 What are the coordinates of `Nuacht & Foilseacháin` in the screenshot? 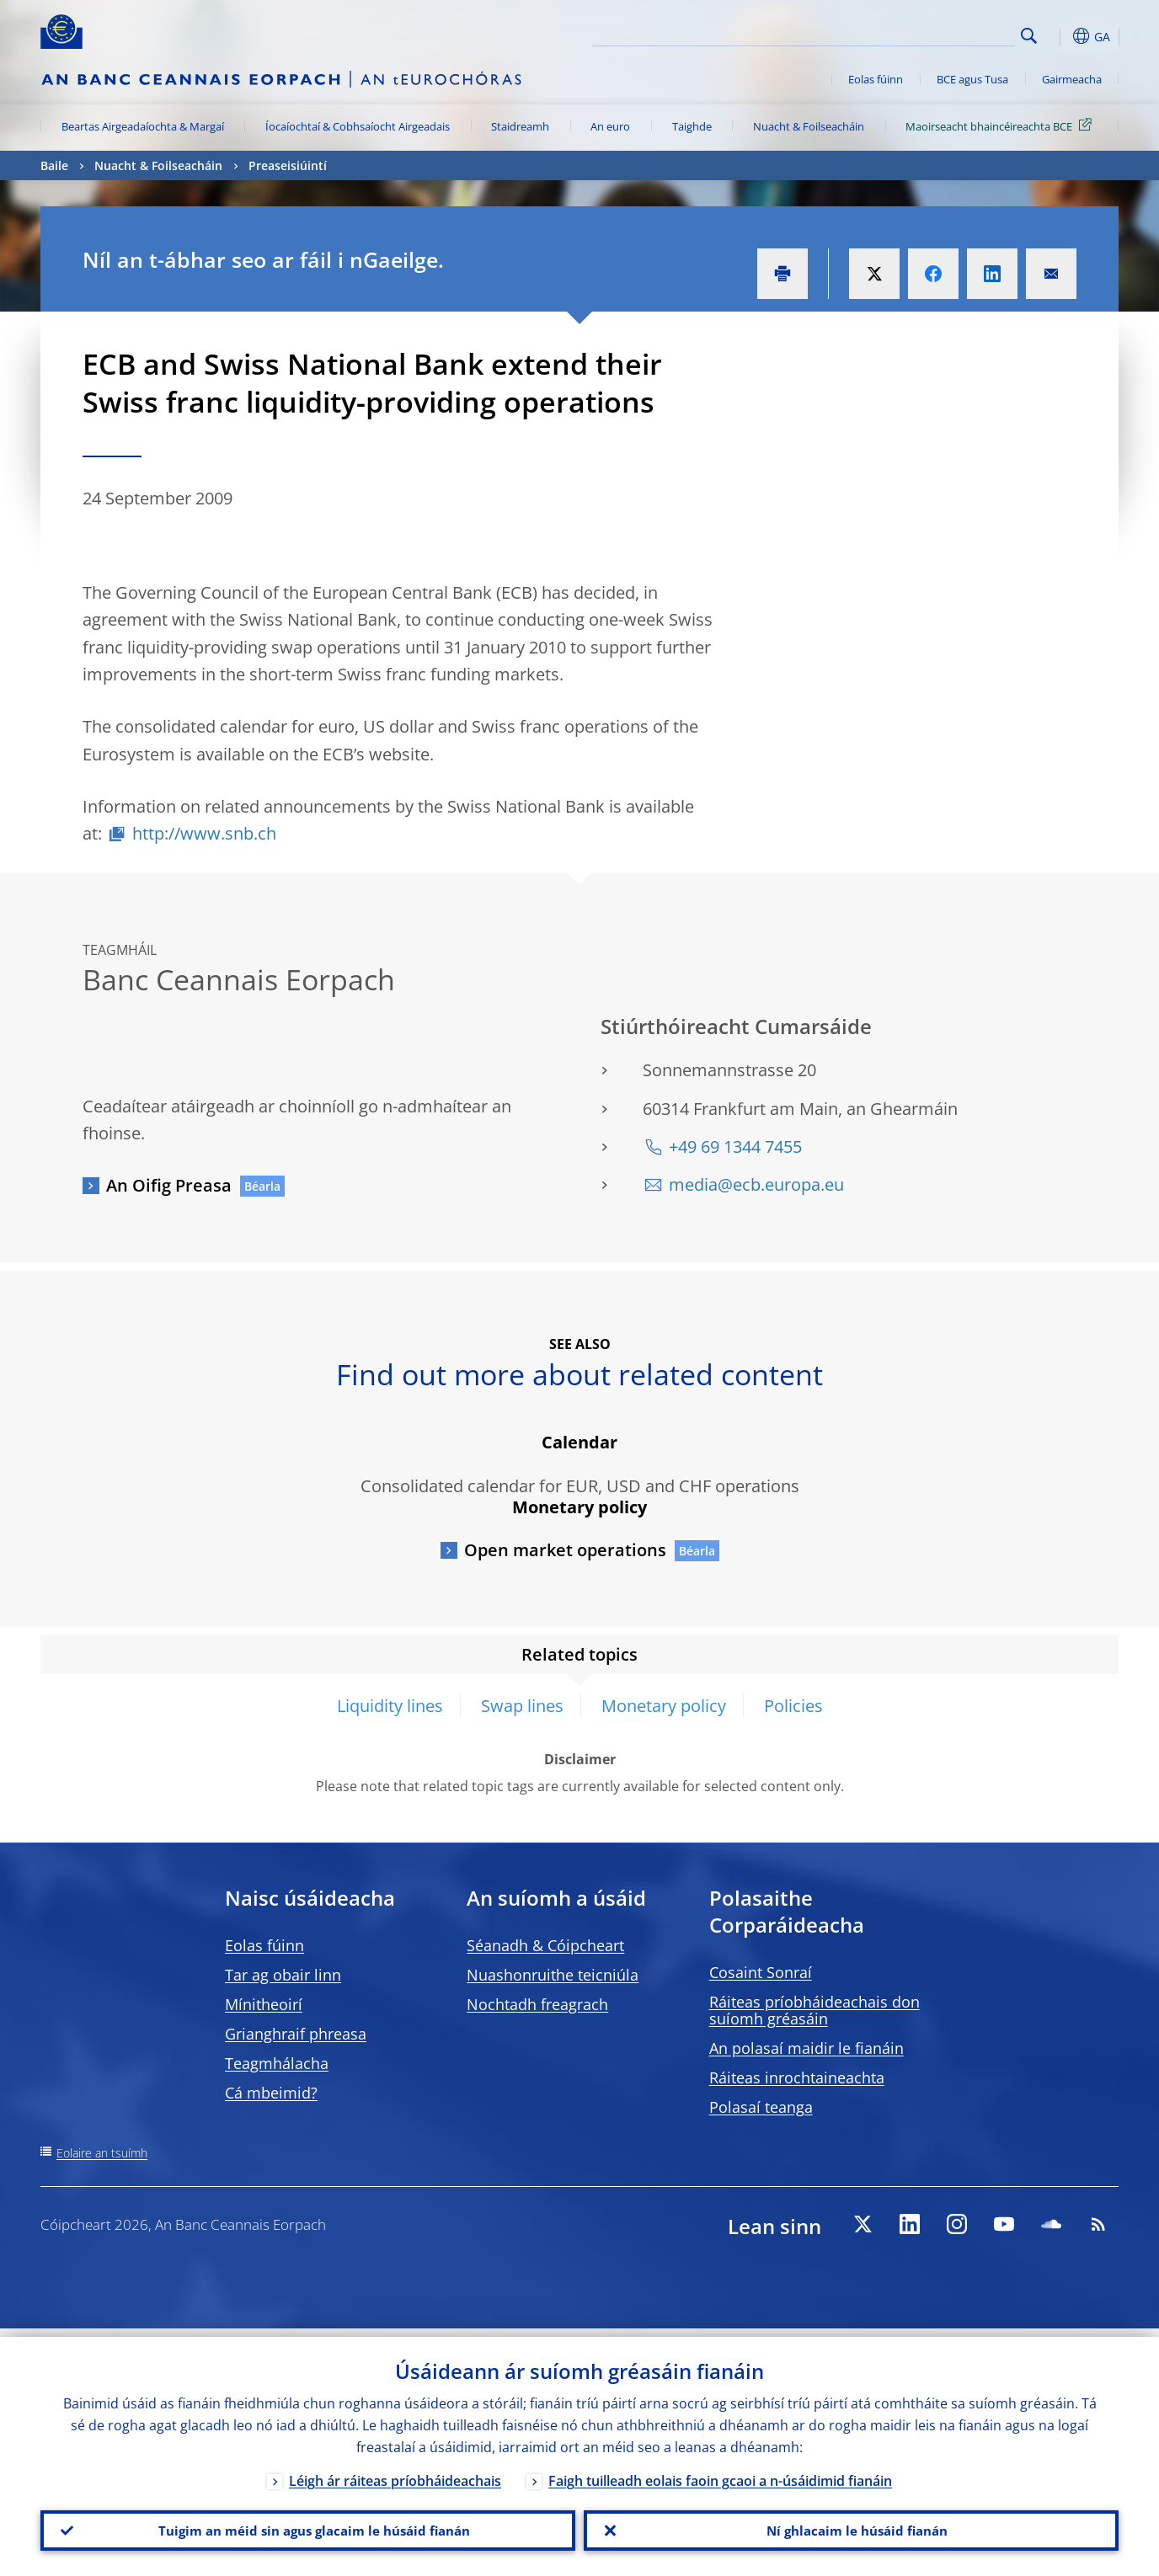 It's located at (808, 126).